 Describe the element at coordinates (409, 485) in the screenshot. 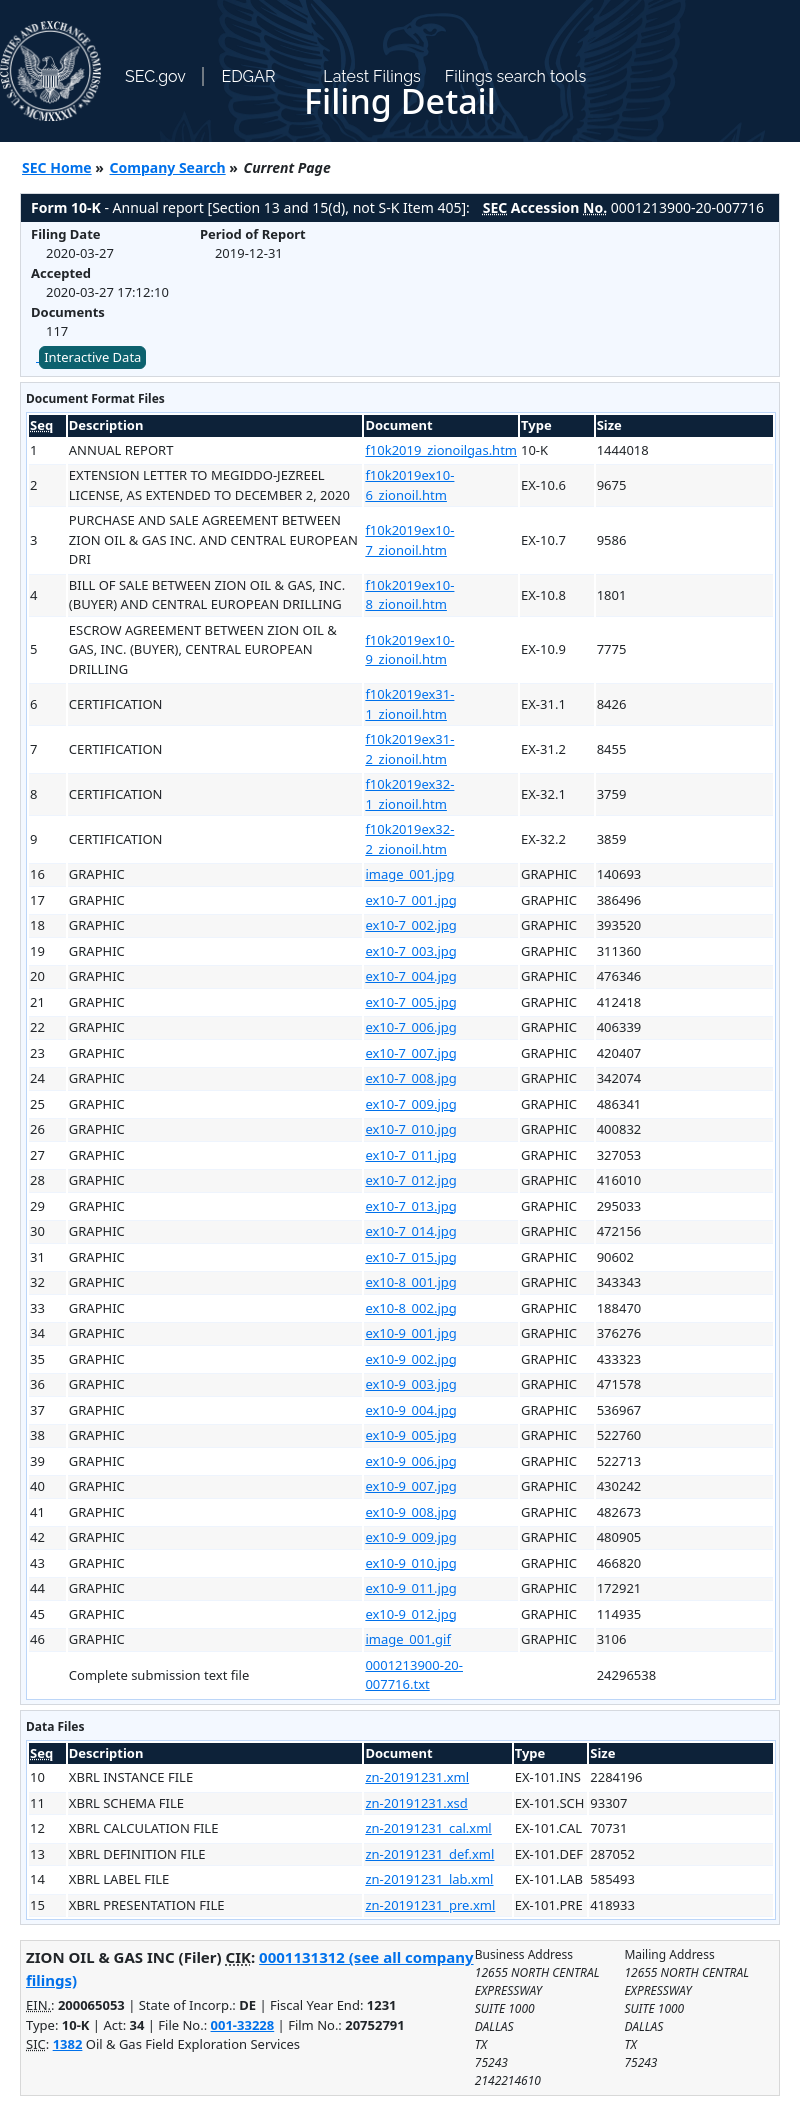

I see `f10k2019ex10-6_zionoil.htm` at that location.